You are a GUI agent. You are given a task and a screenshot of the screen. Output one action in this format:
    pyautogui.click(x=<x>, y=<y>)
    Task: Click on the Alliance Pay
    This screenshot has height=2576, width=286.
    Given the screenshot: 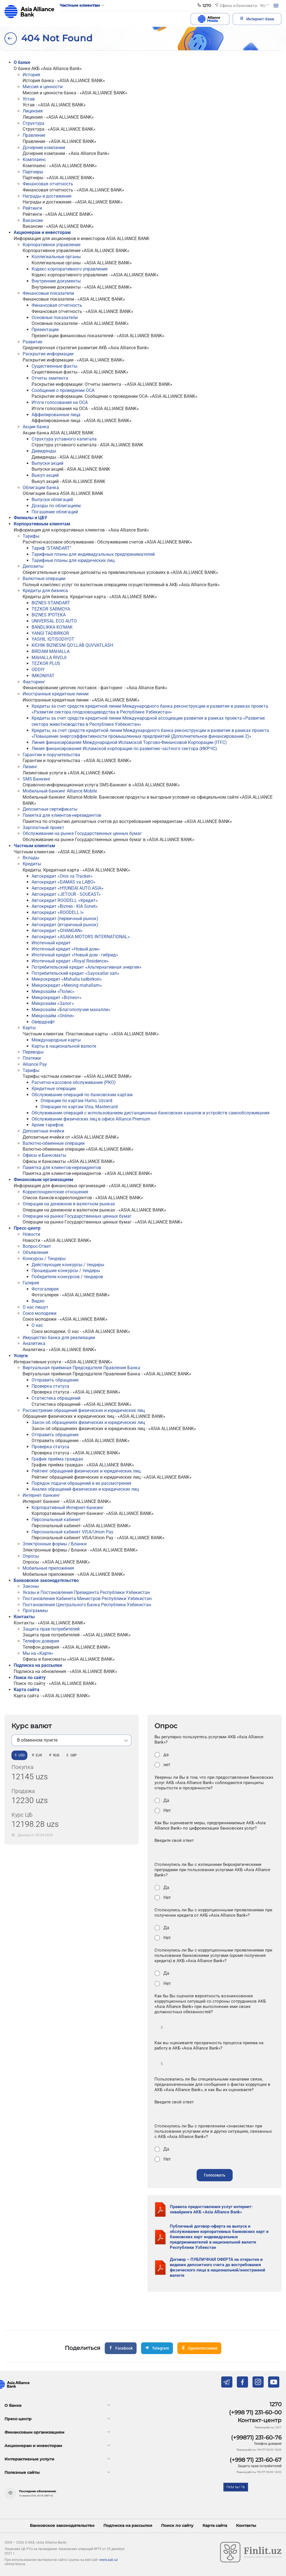 What is the action you would take?
    pyautogui.click(x=35, y=1064)
    